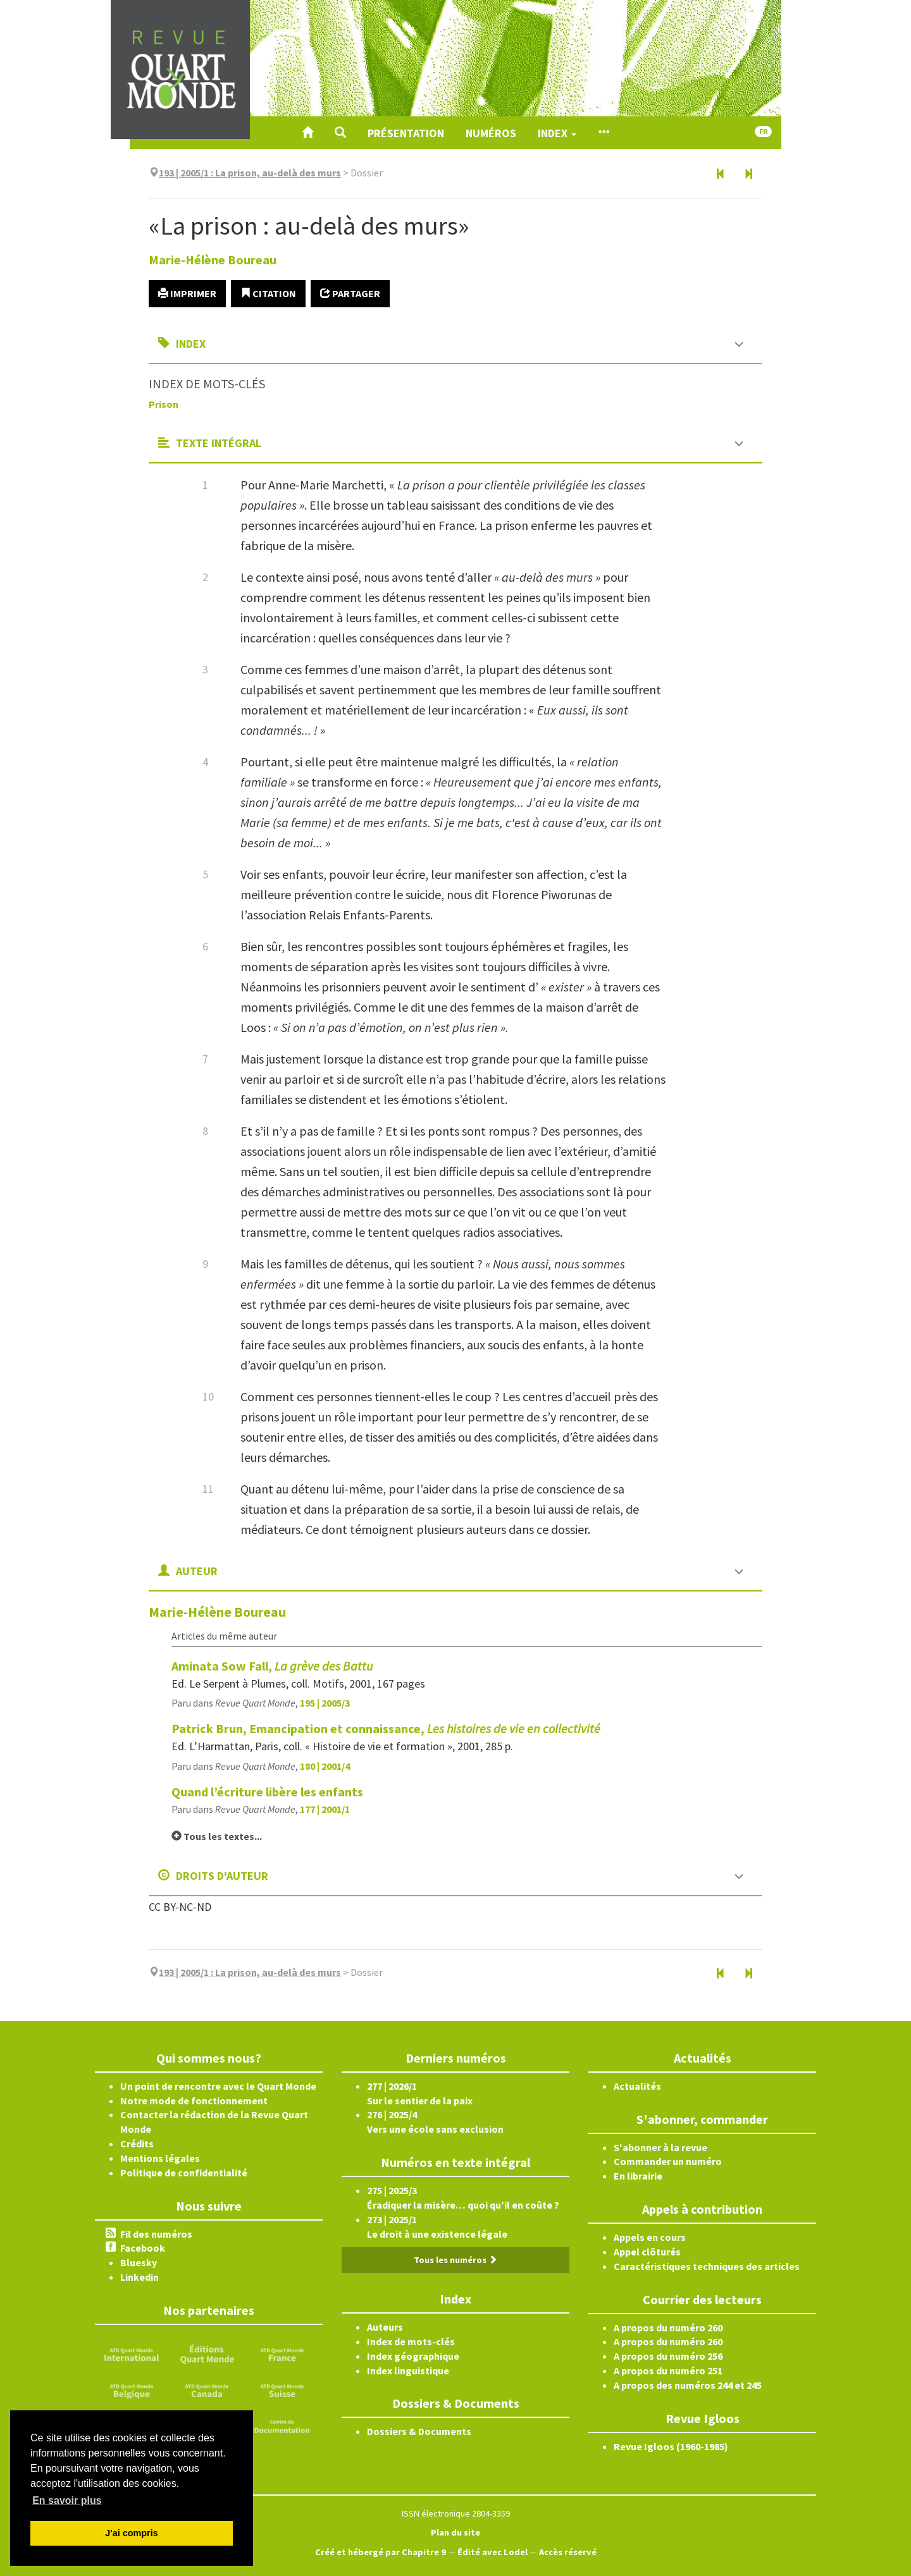 This screenshot has height=2576, width=911. What do you see at coordinates (647, 2251) in the screenshot?
I see `Appel clôturés` at bounding box center [647, 2251].